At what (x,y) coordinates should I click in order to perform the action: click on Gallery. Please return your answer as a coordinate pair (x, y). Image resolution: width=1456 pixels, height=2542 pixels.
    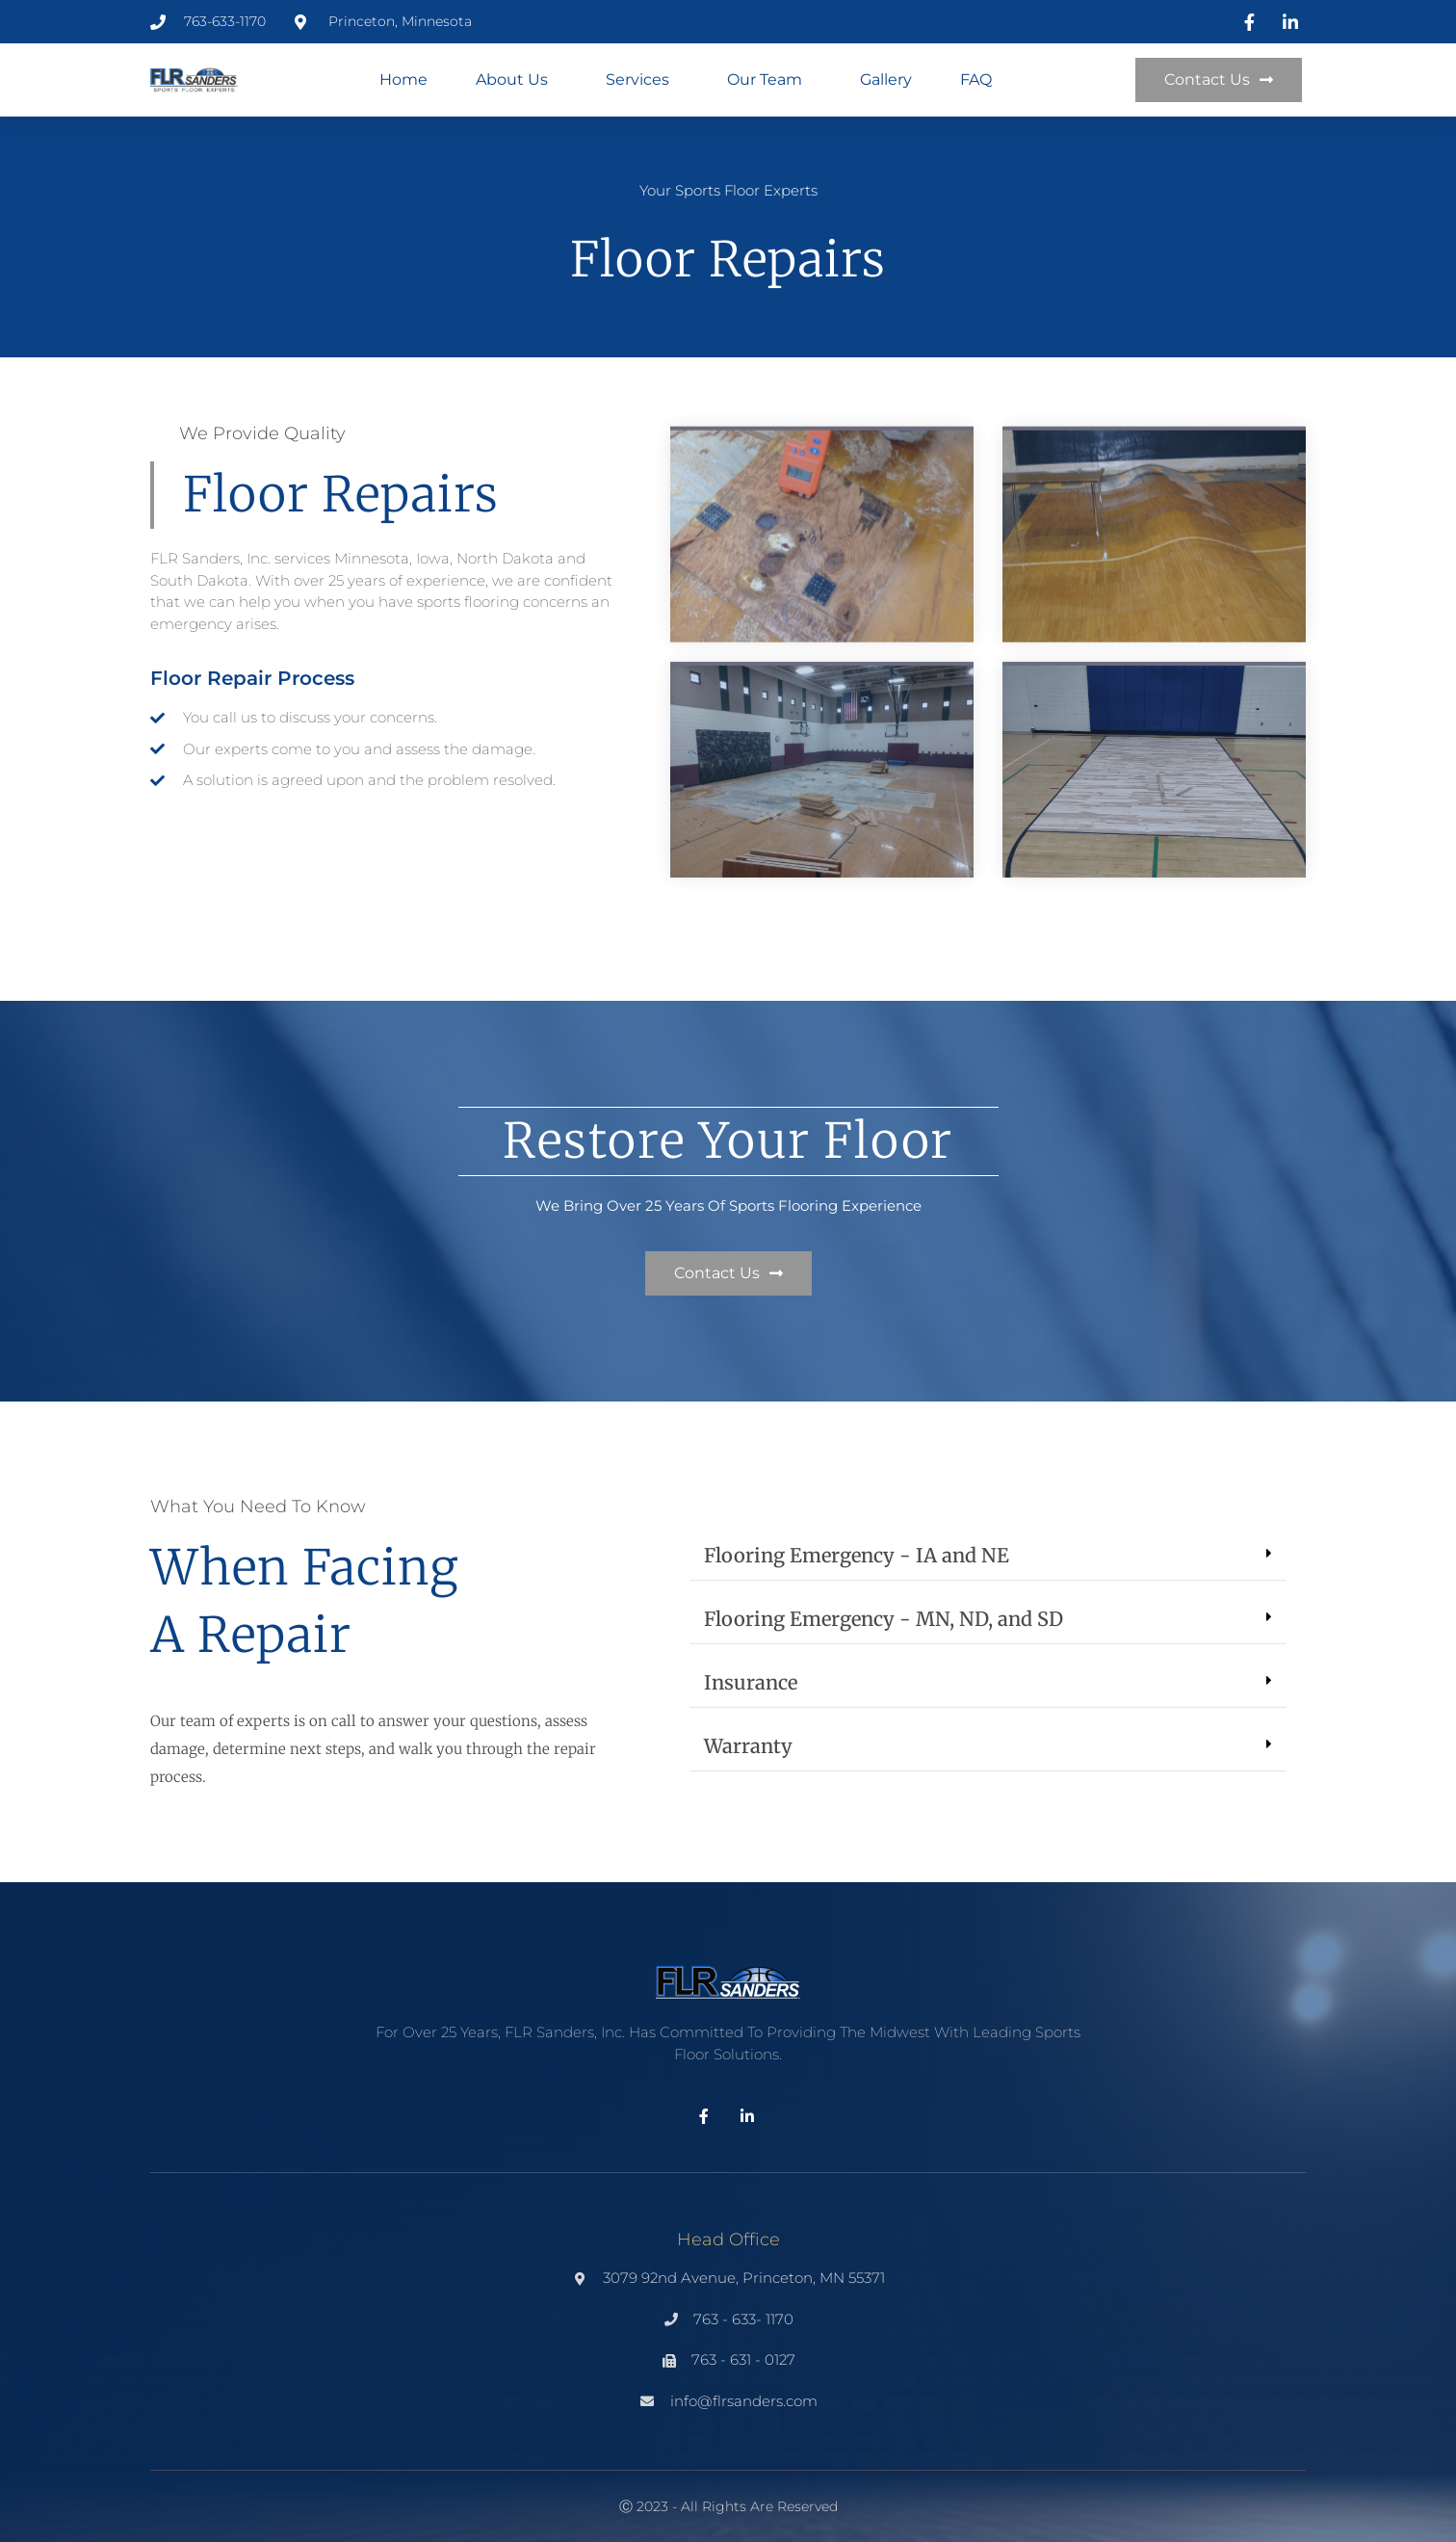
    Looking at the image, I should click on (886, 79).